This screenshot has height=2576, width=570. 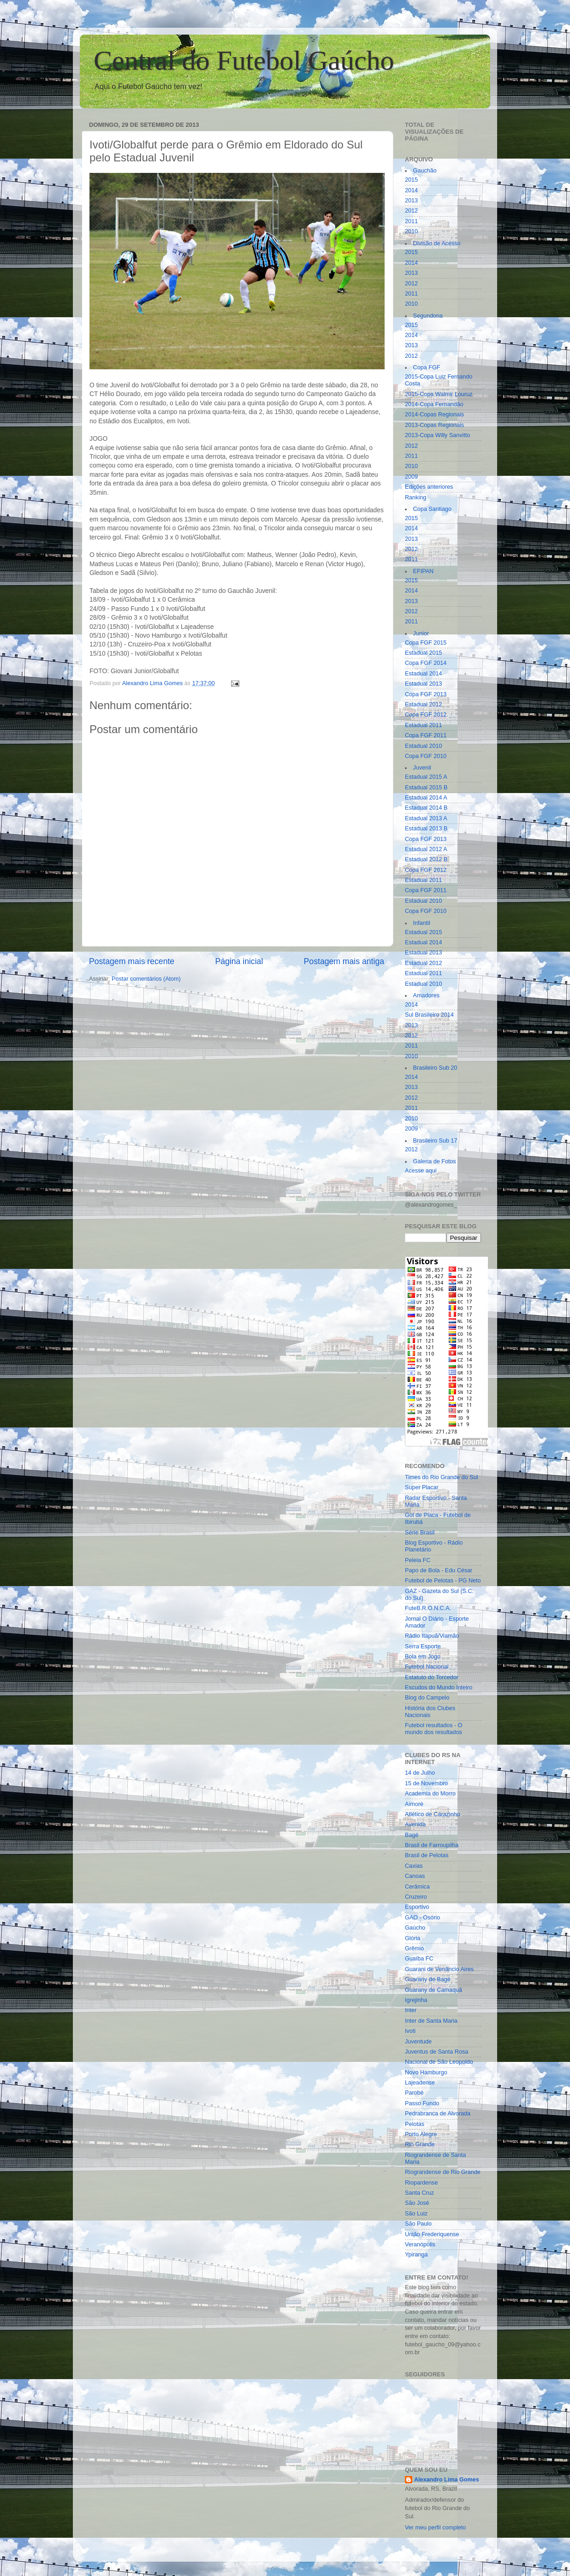 What do you see at coordinates (426, 367) in the screenshot?
I see `Copa FGF` at bounding box center [426, 367].